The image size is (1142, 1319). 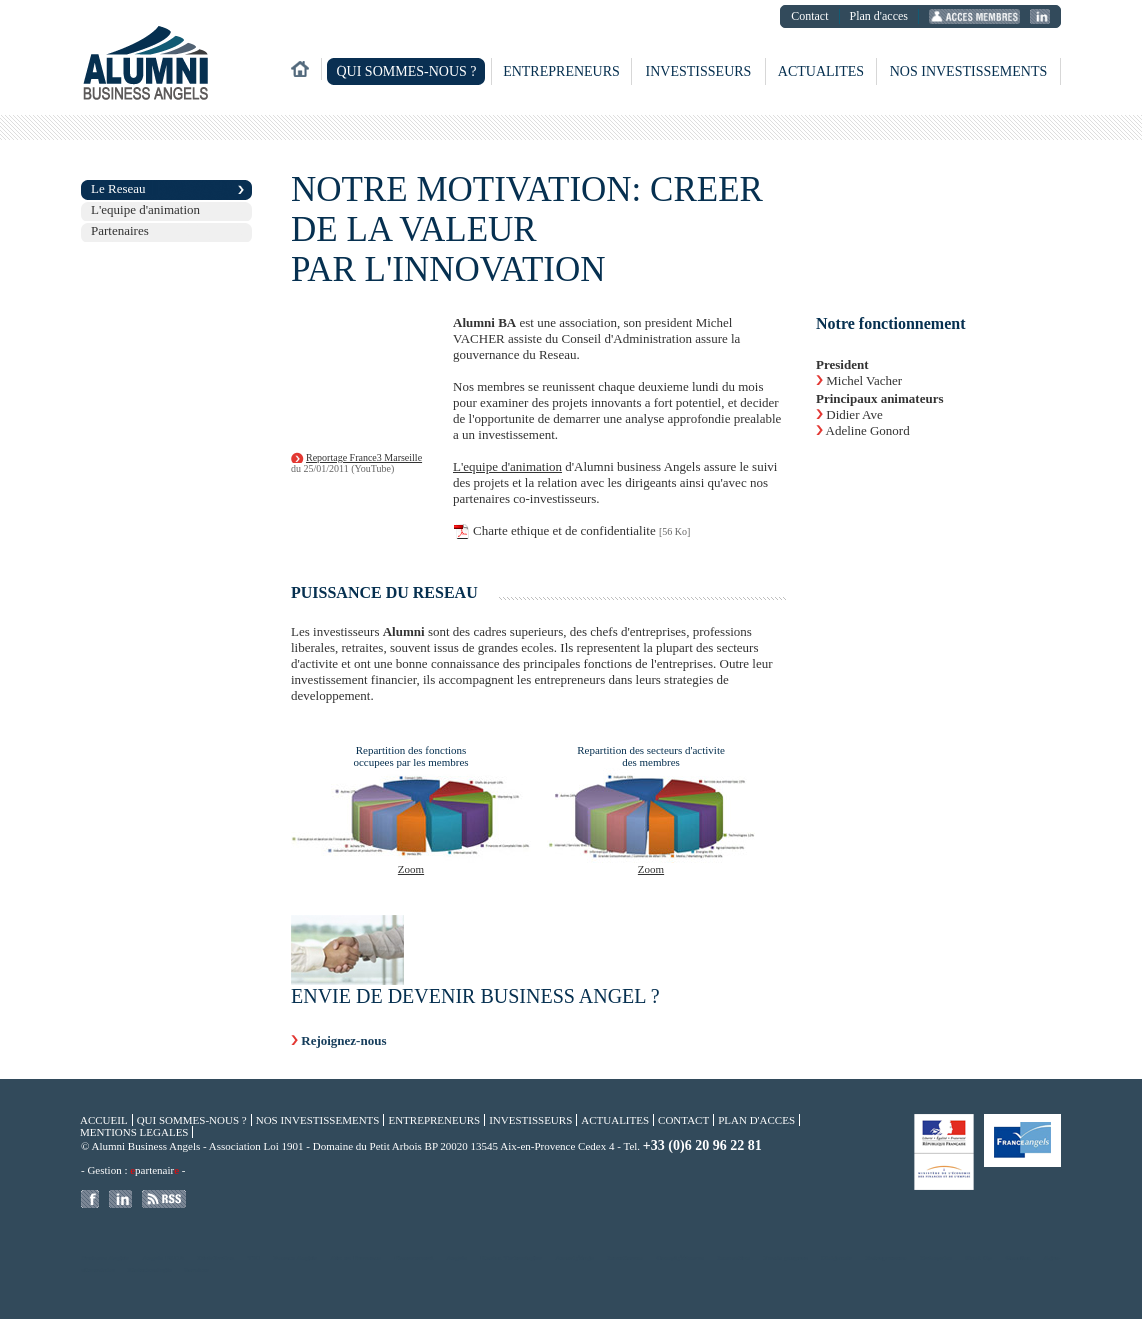 What do you see at coordinates (809, 16) in the screenshot?
I see `Contact` at bounding box center [809, 16].